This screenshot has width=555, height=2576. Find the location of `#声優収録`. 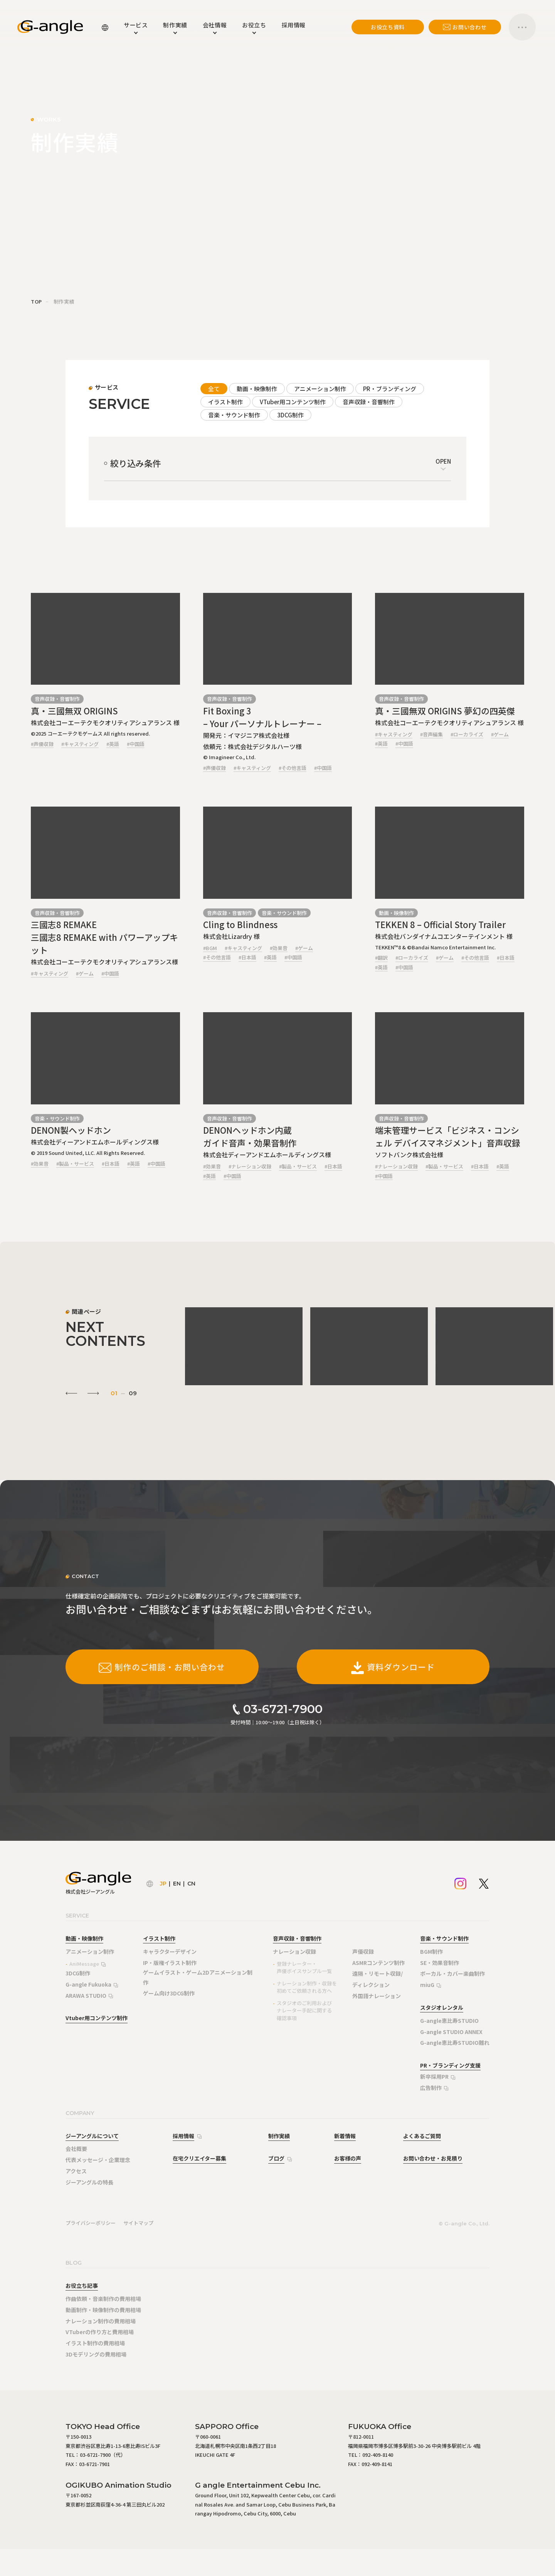

#声優収録 is located at coordinates (42, 744).